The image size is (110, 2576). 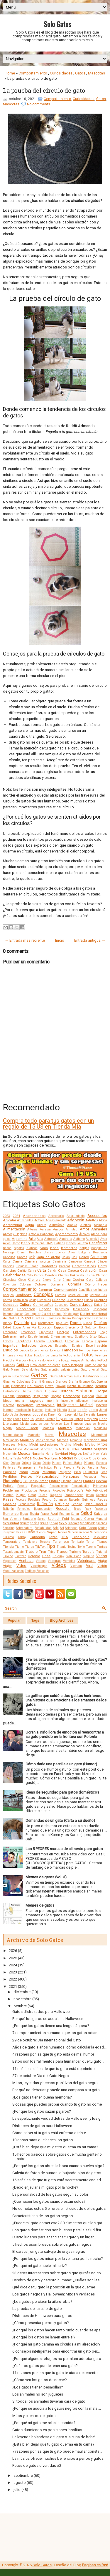 I want to click on Comportamiento, so click(x=32, y=73).